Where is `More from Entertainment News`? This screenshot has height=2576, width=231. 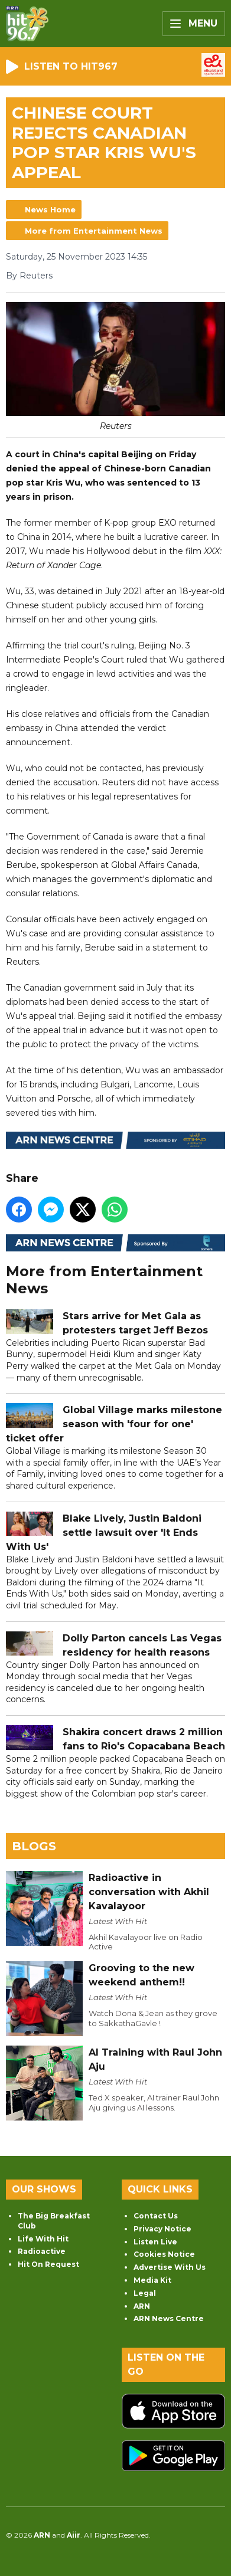 More from Entertainment News is located at coordinates (93, 230).